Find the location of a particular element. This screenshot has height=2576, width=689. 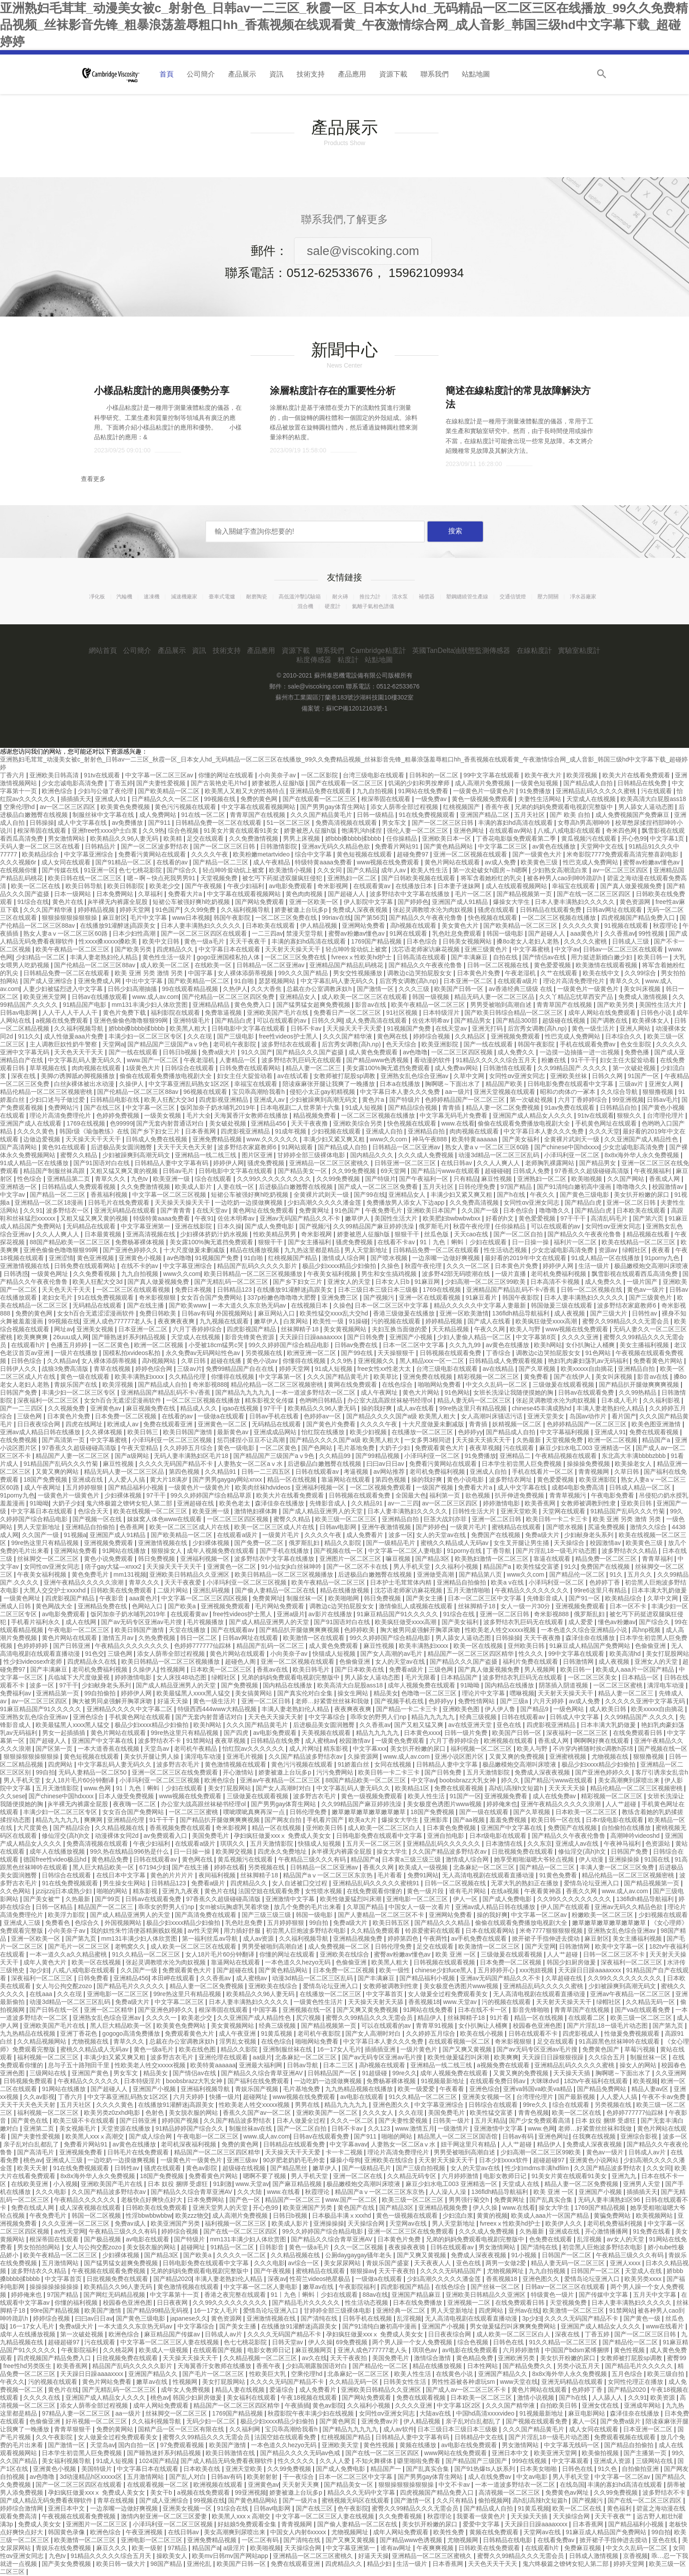

四虎影视亚洲精品 is located at coordinates (224, 1099).